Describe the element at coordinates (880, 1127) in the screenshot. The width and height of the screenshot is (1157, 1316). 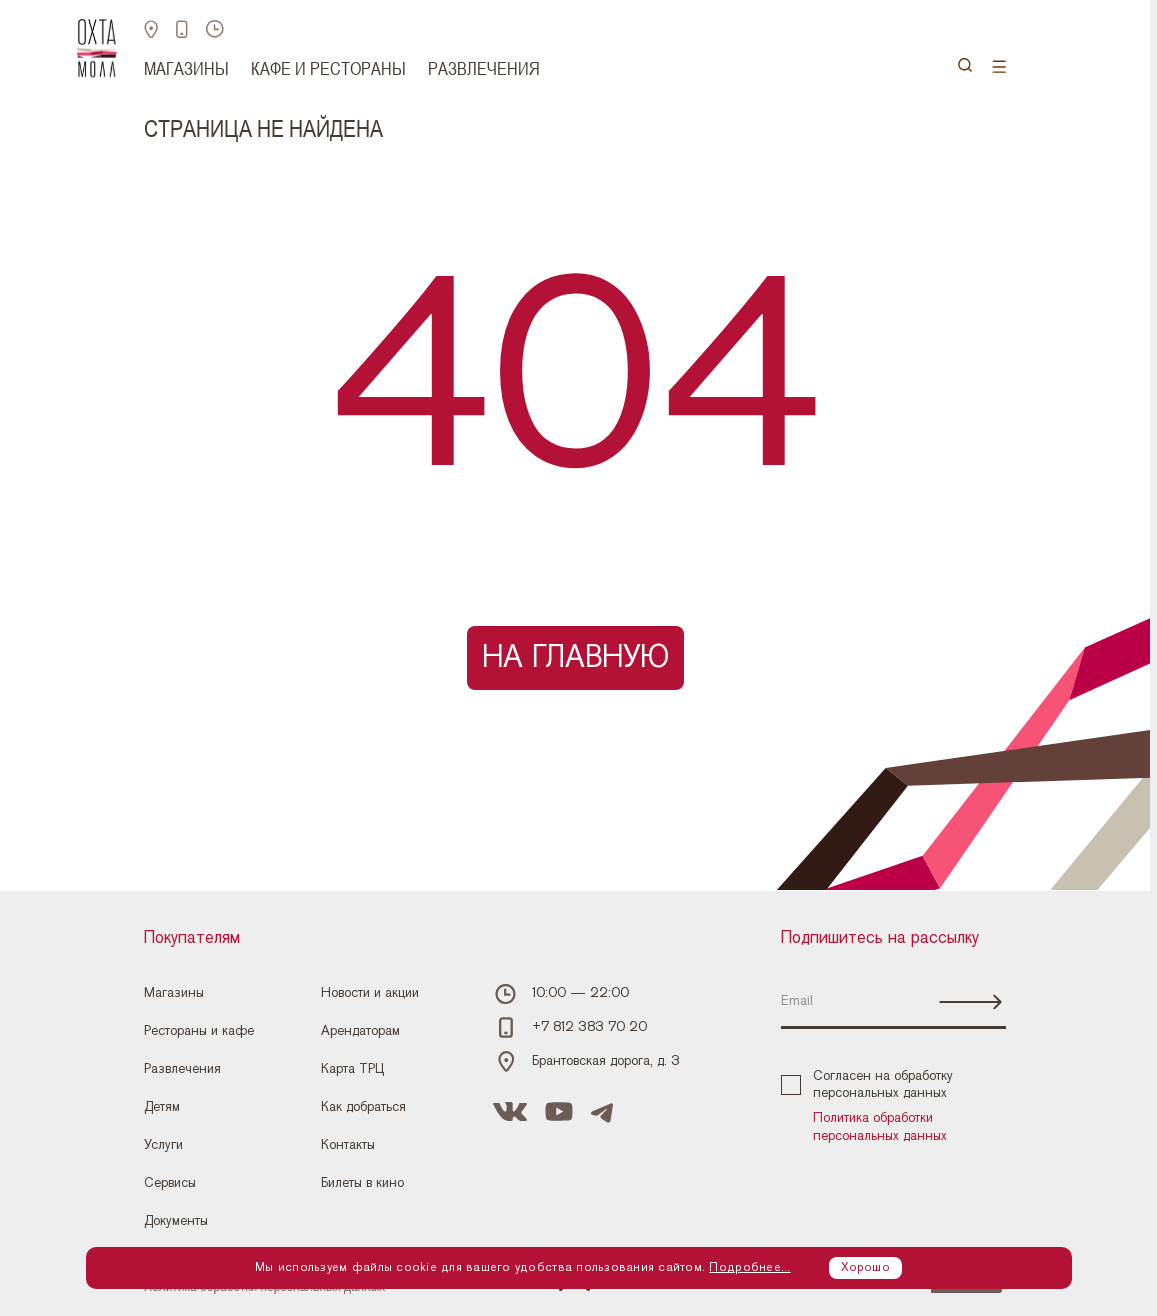
I see `Политика обработки персональных данных` at that location.